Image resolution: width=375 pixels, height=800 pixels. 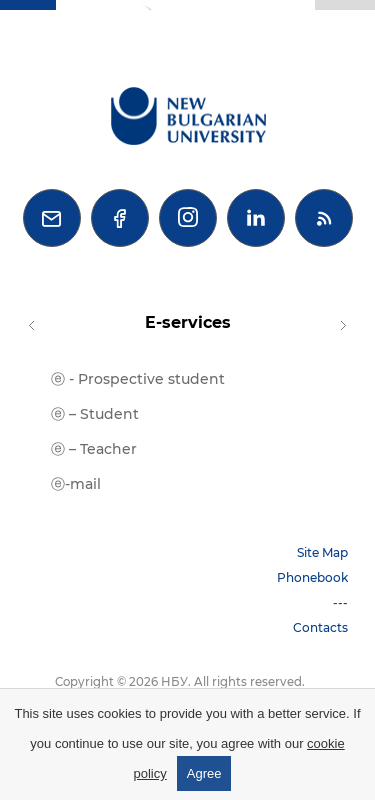 I want to click on Agree, so click(x=204, y=773).